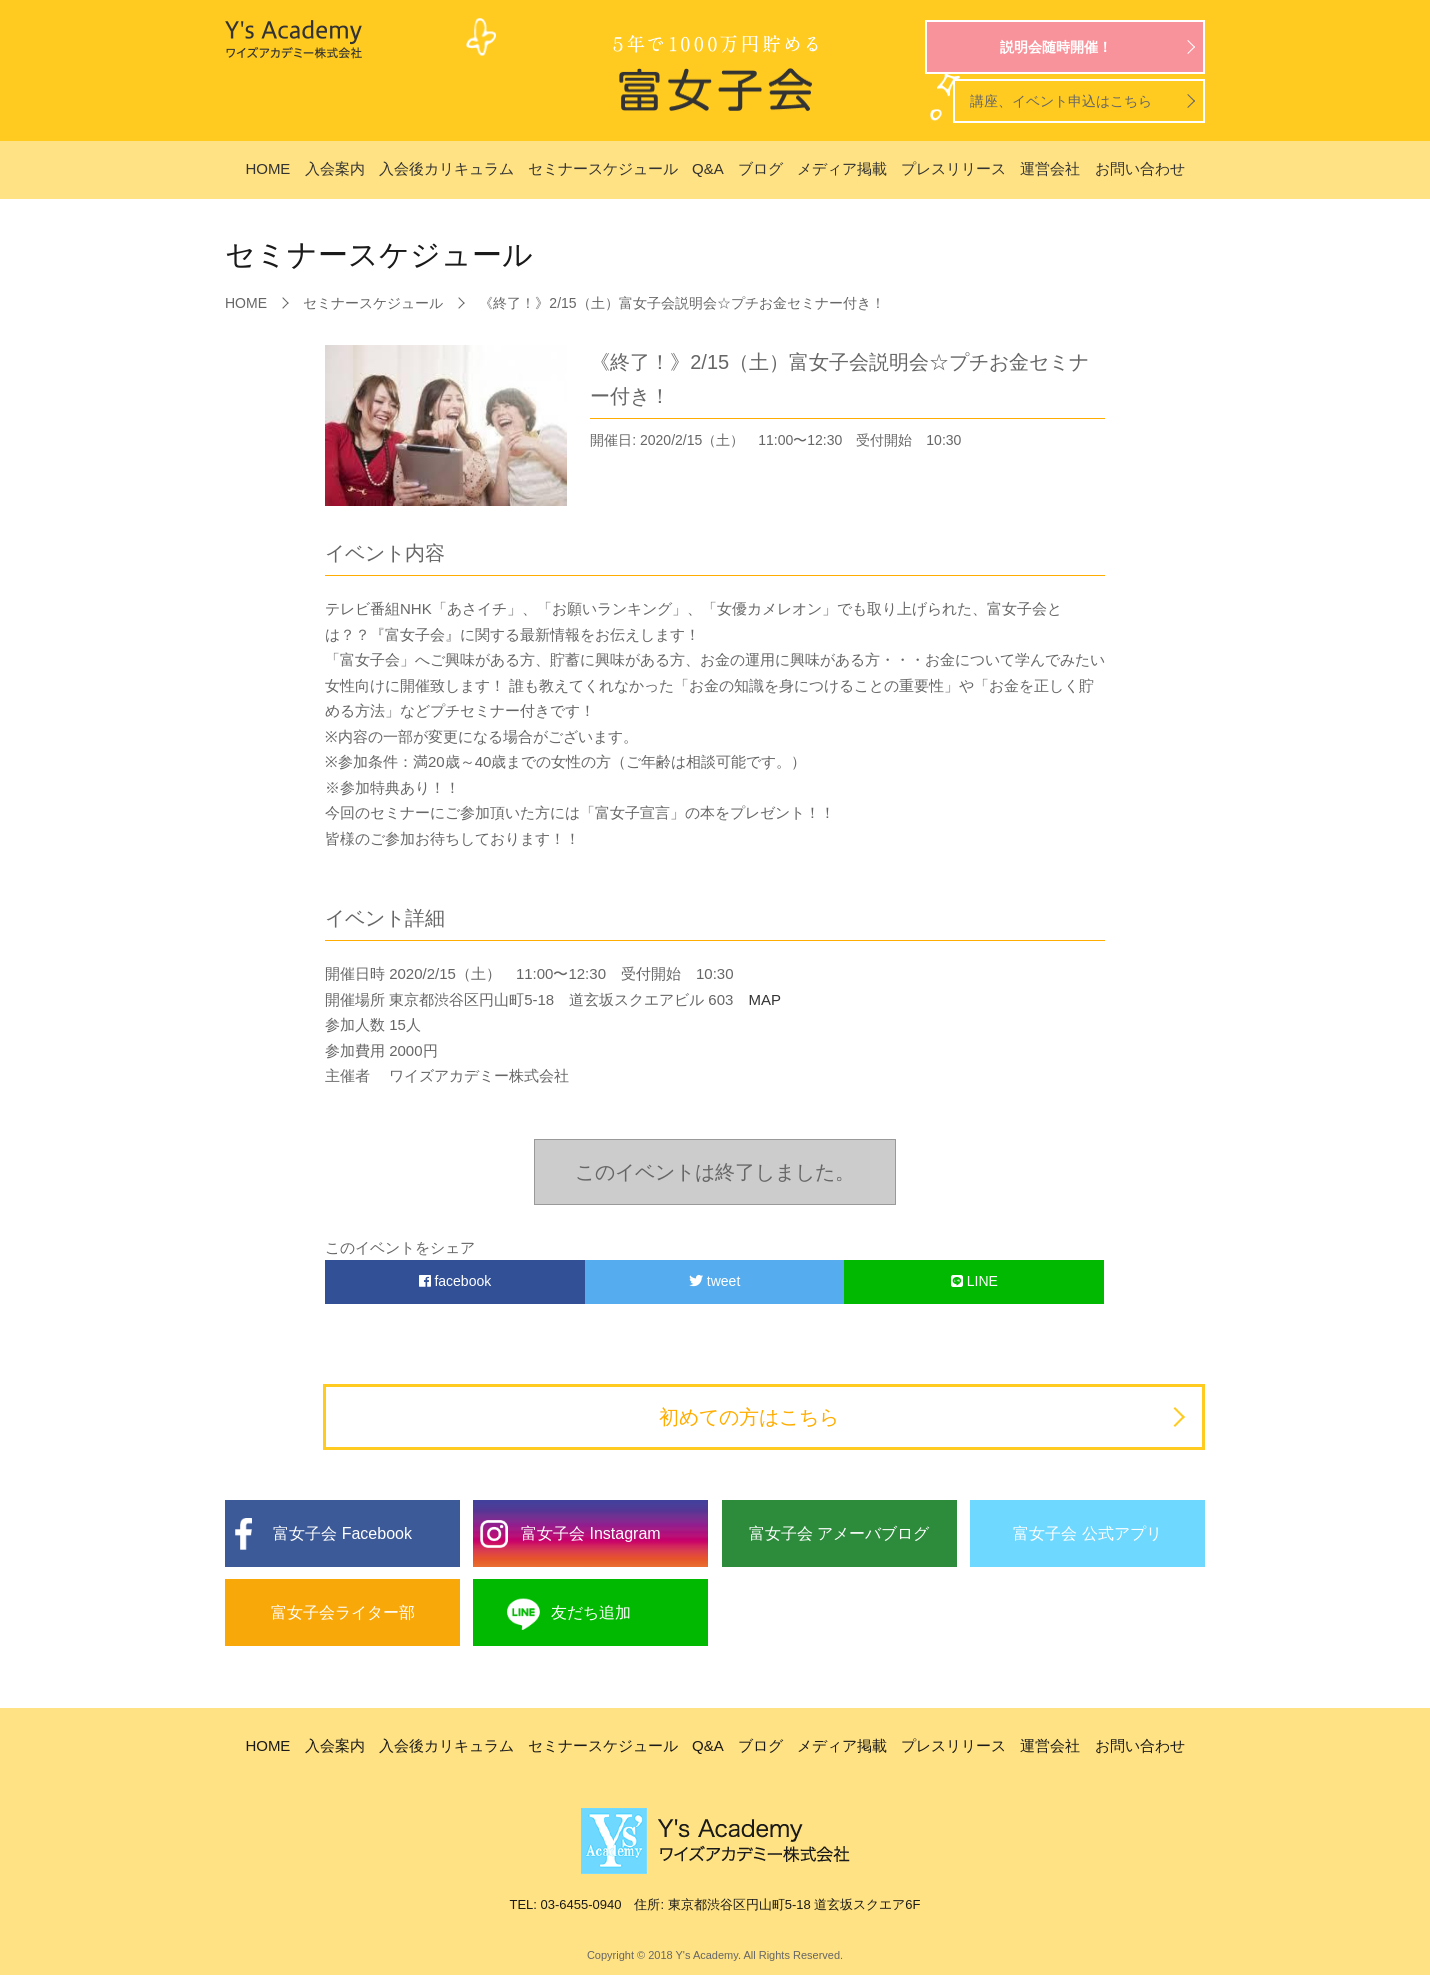  Describe the element at coordinates (1087, 1533) in the screenshot. I see `富女子会 公式アプリ` at that location.